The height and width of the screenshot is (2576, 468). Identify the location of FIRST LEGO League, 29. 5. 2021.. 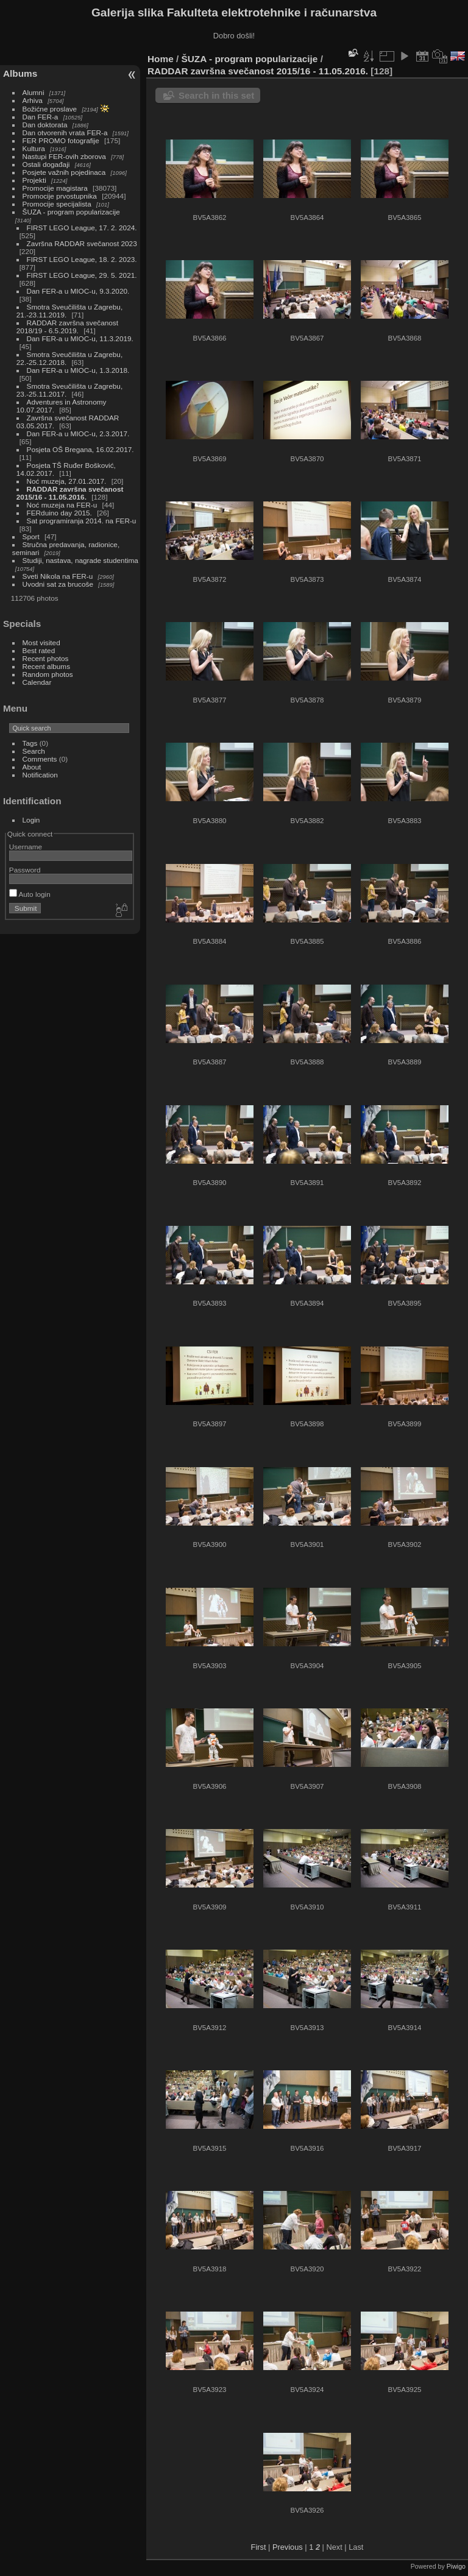
(82, 275).